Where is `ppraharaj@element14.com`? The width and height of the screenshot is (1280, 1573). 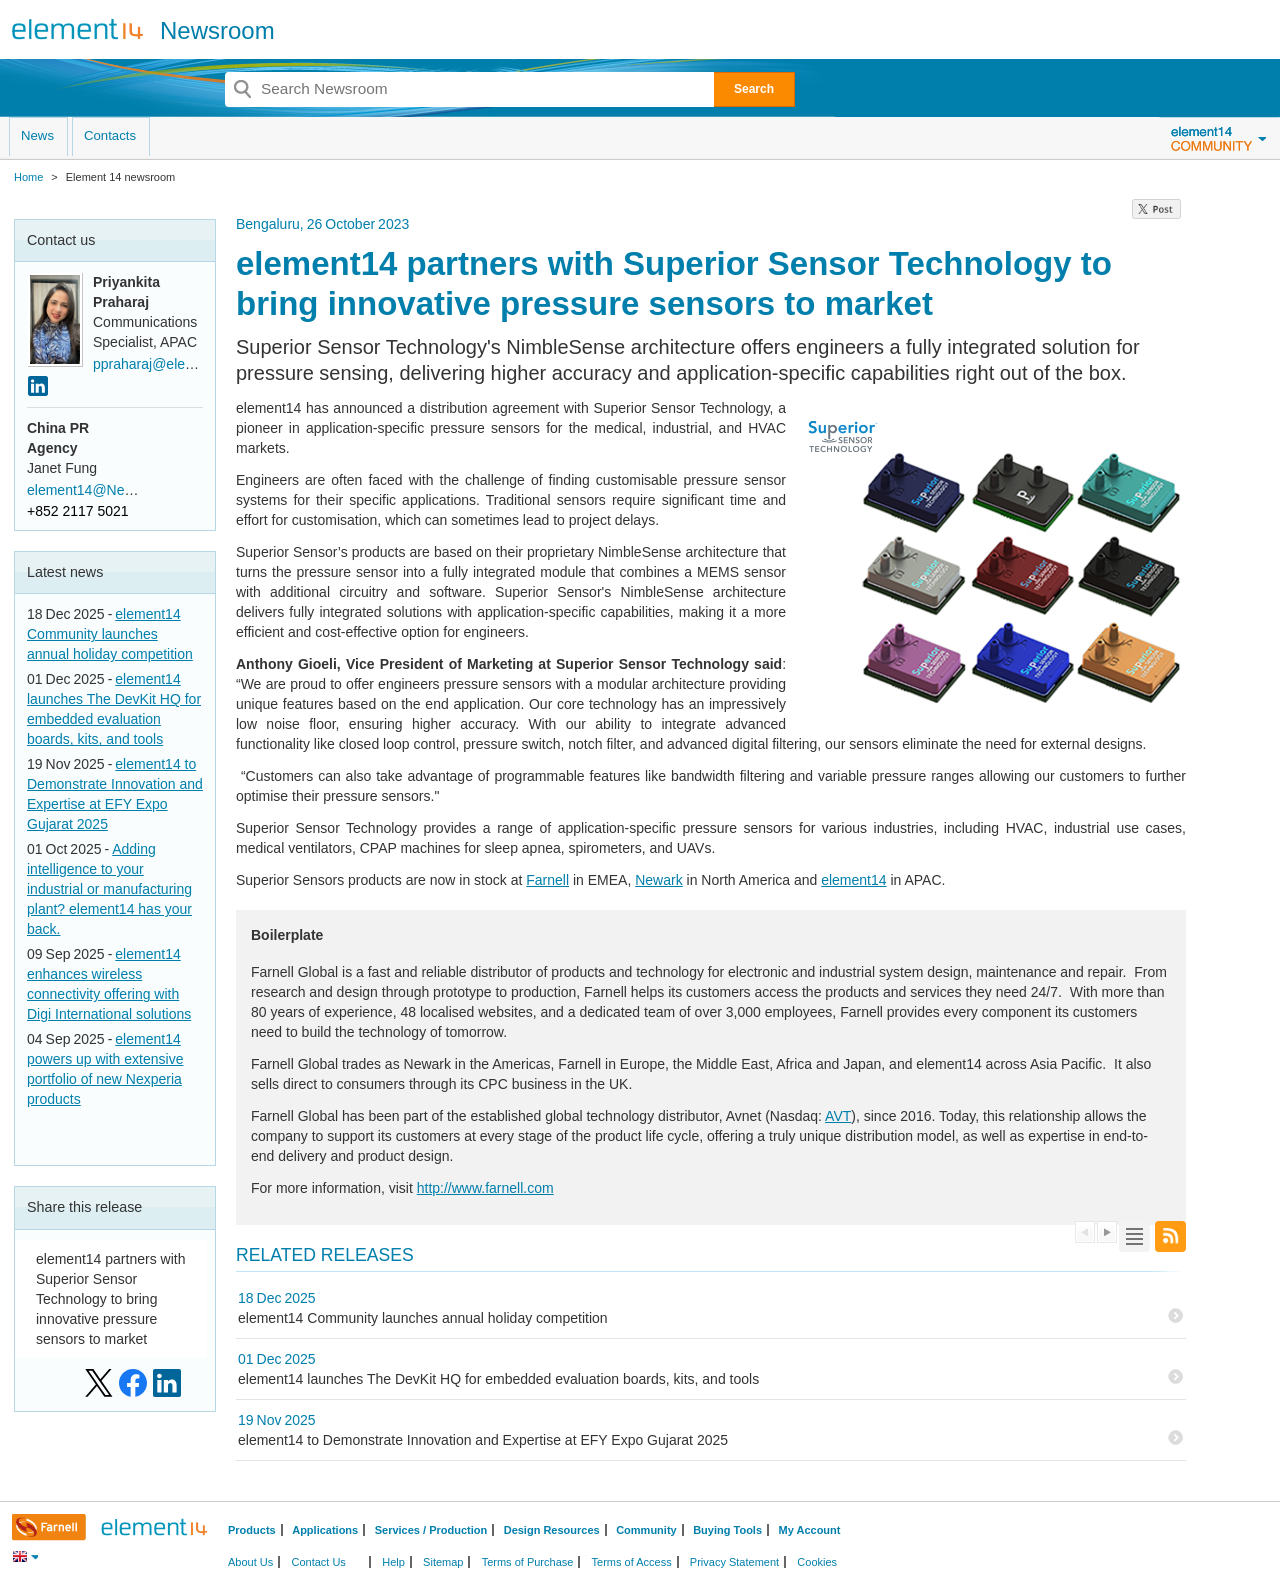
ppraharaj@element14.com is located at coordinates (177, 364).